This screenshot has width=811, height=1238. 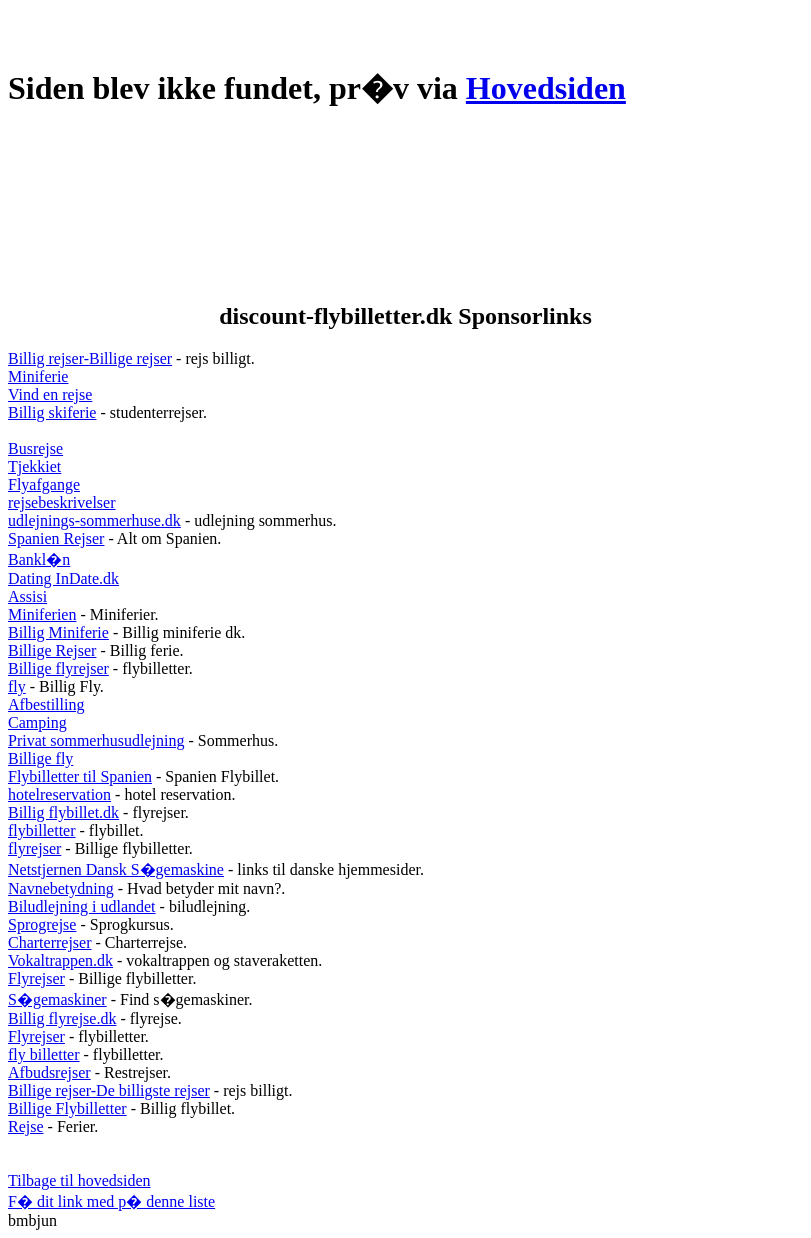 I want to click on Dating InDate.dk, so click(x=63, y=578).